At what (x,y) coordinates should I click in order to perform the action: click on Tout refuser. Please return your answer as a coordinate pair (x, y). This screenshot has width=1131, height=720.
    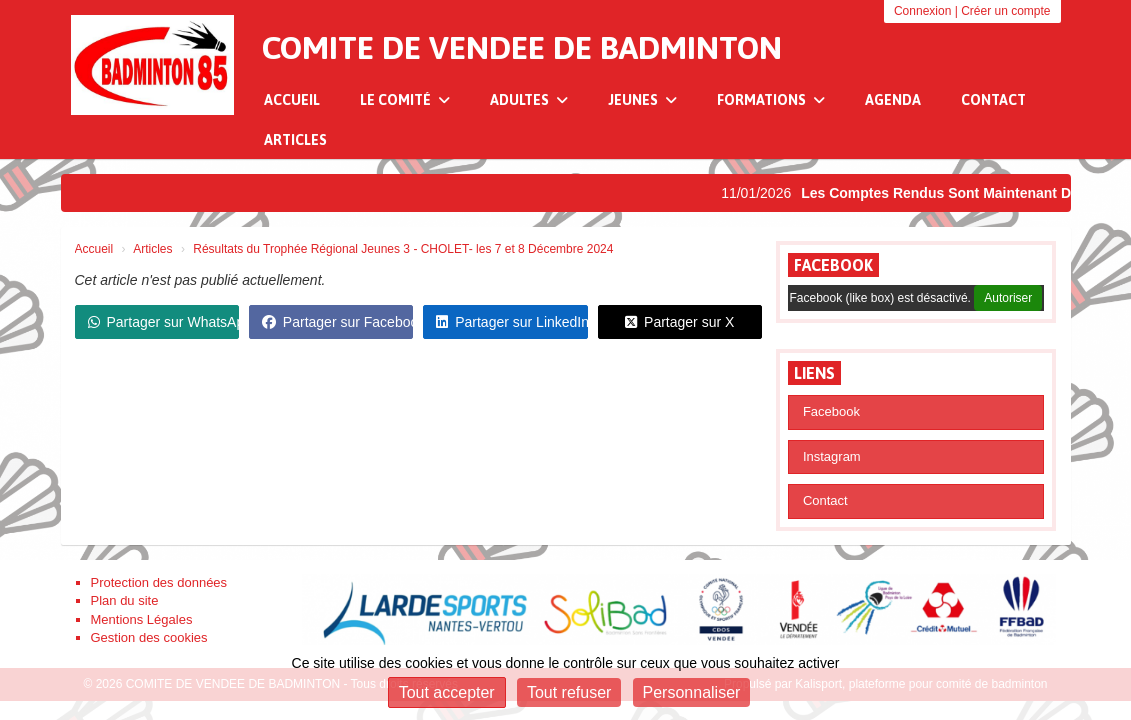
    Looking at the image, I should click on (569, 692).